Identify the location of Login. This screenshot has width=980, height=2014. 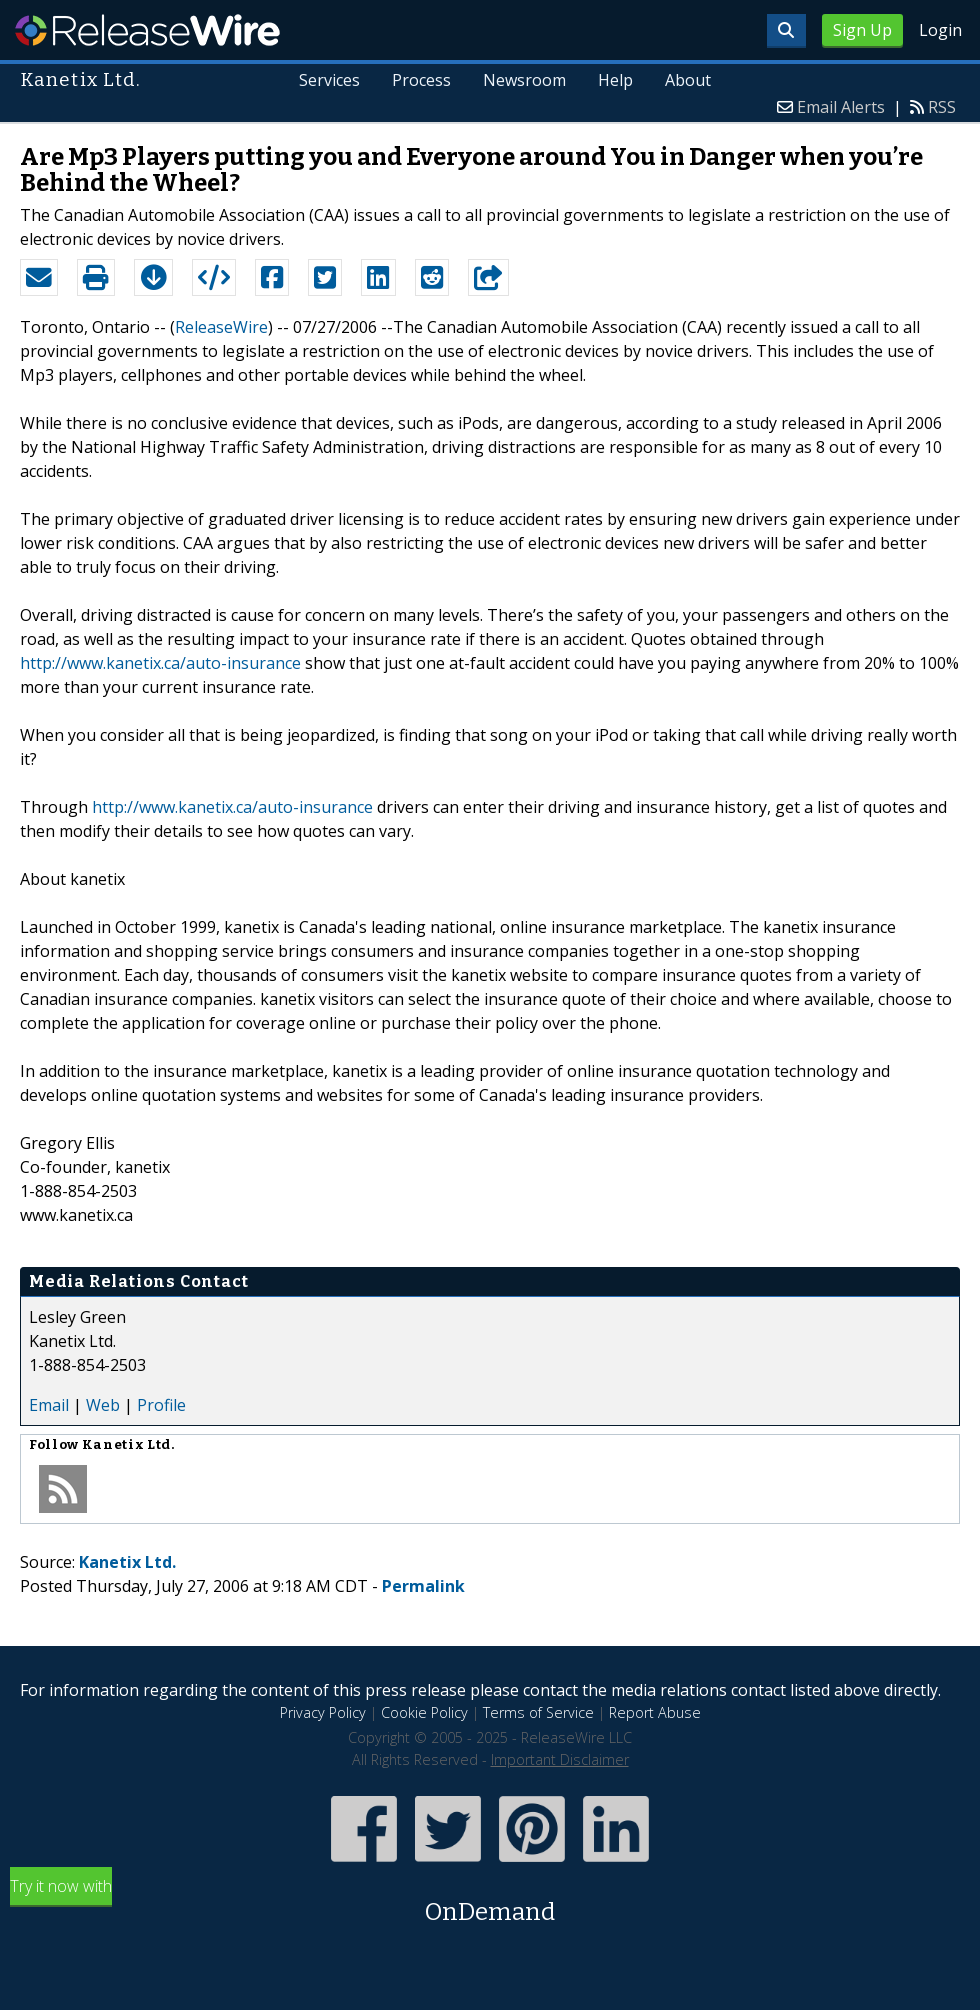
(940, 30).